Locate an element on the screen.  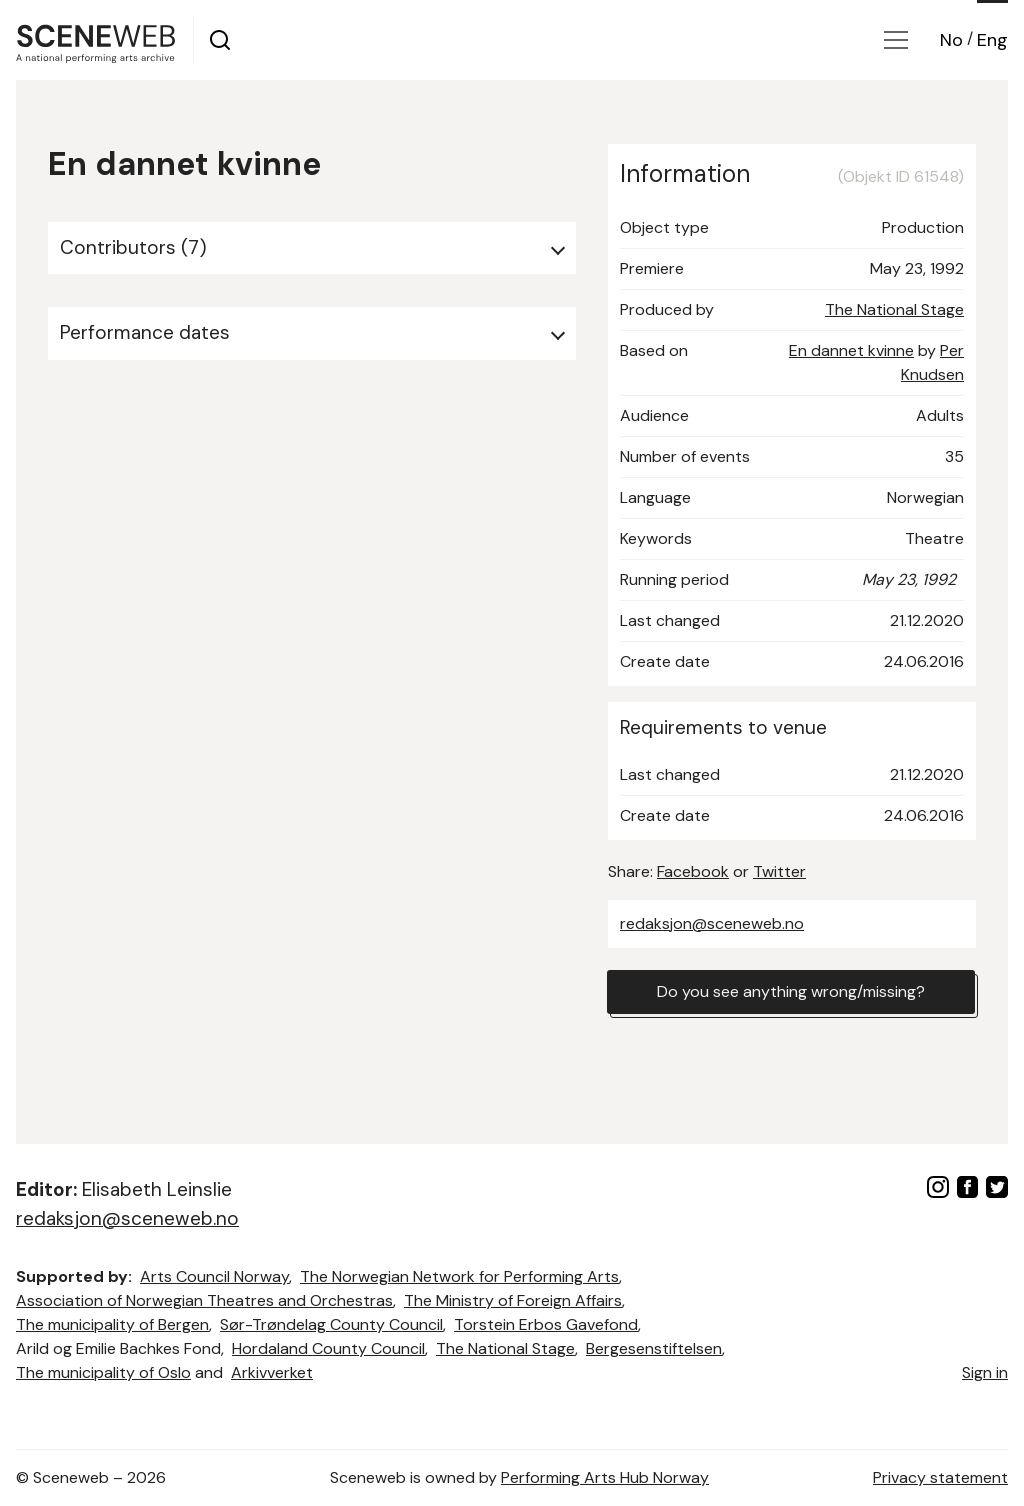
The National Stage is located at coordinates (894, 309).